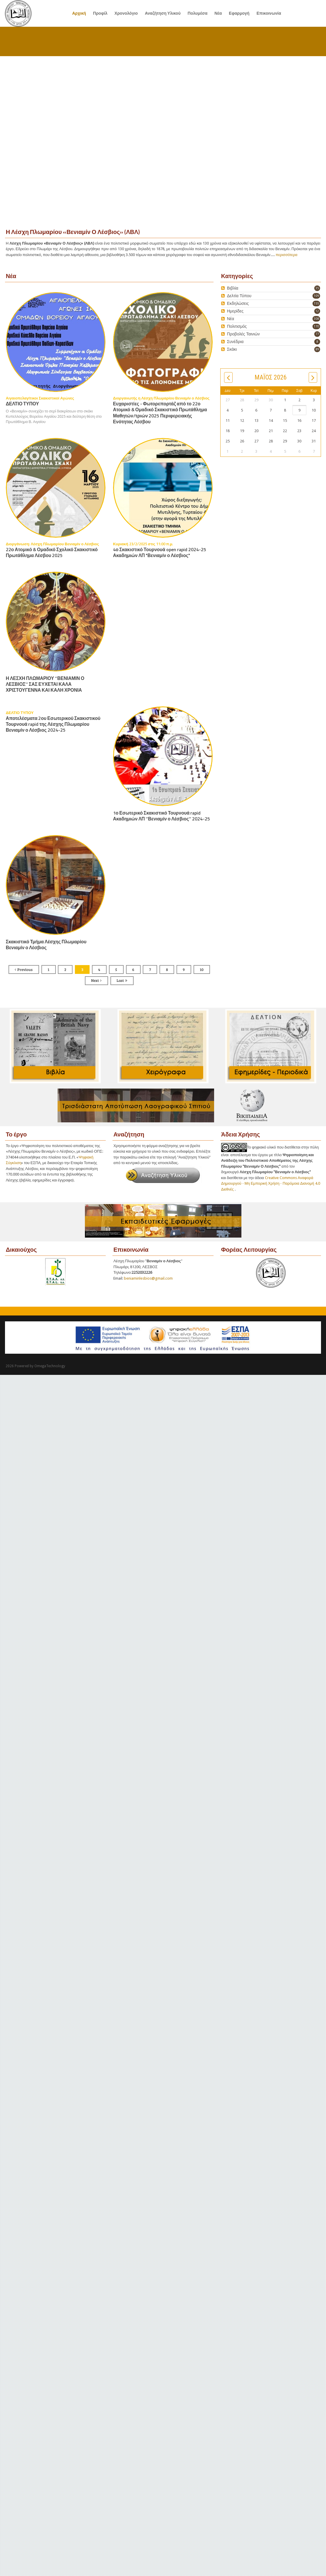 The width and height of the screenshot is (326, 2576). Describe the element at coordinates (317, 349) in the screenshot. I see `89` at that location.